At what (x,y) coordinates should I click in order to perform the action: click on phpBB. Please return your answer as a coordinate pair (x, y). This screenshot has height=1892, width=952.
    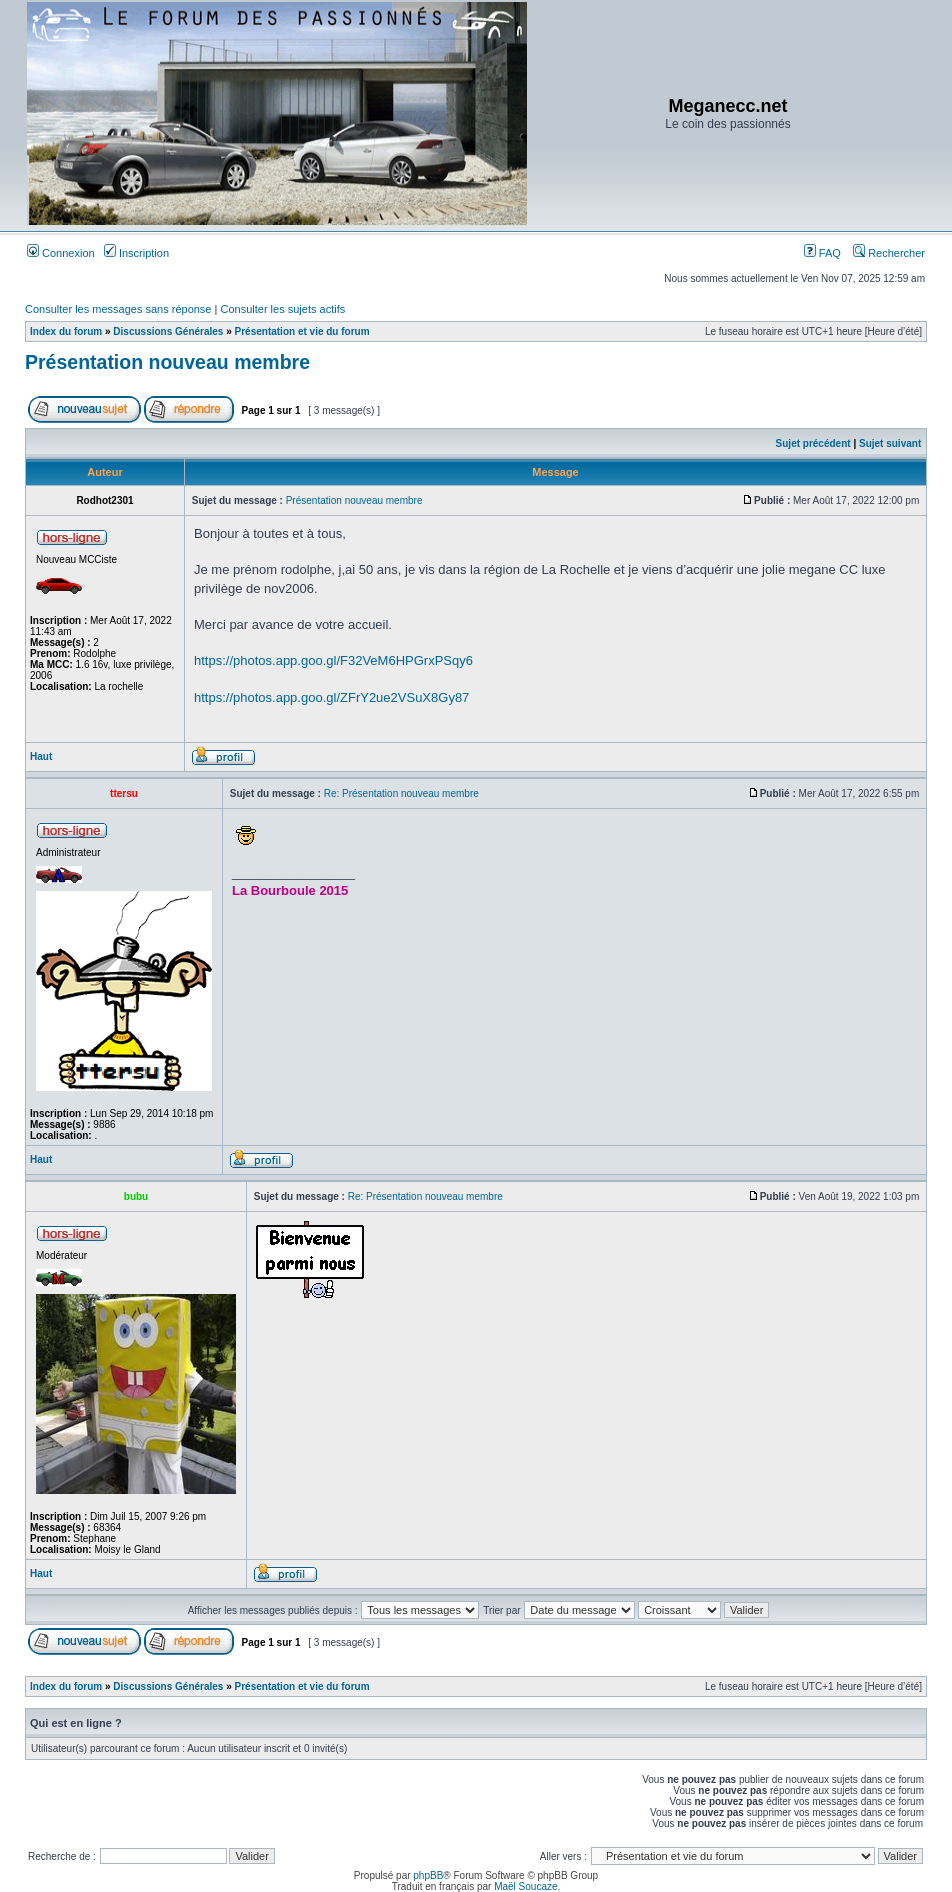
    Looking at the image, I should click on (428, 1875).